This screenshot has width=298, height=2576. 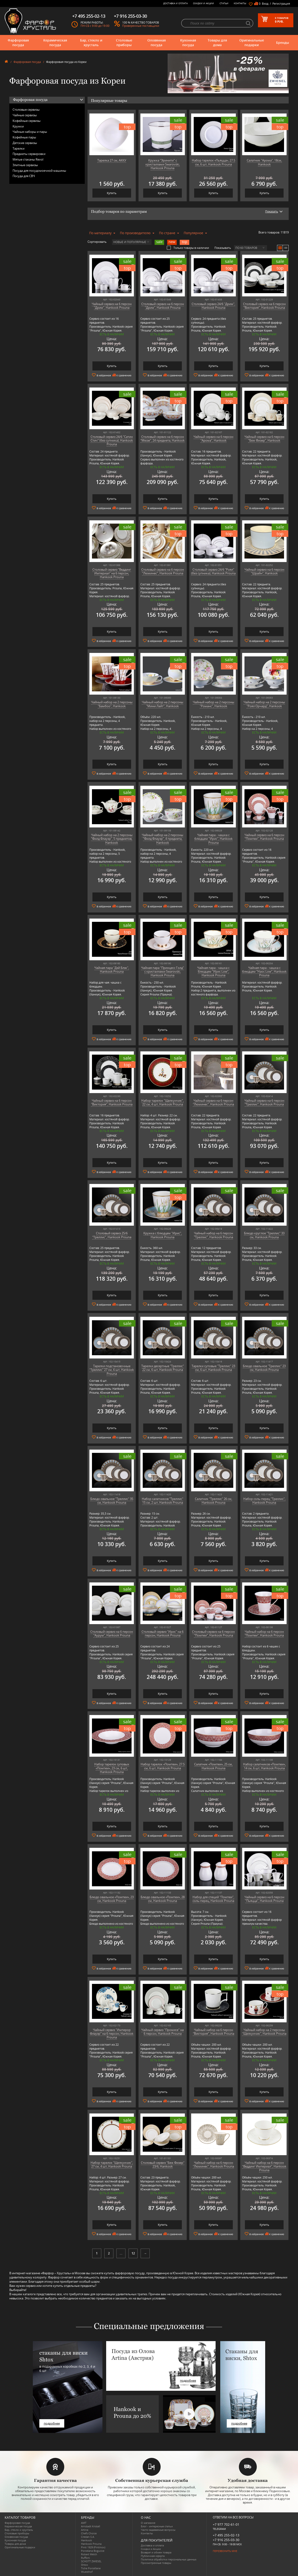 I want to click on Porcelana Bogucice, so click(x=92, y=2550).